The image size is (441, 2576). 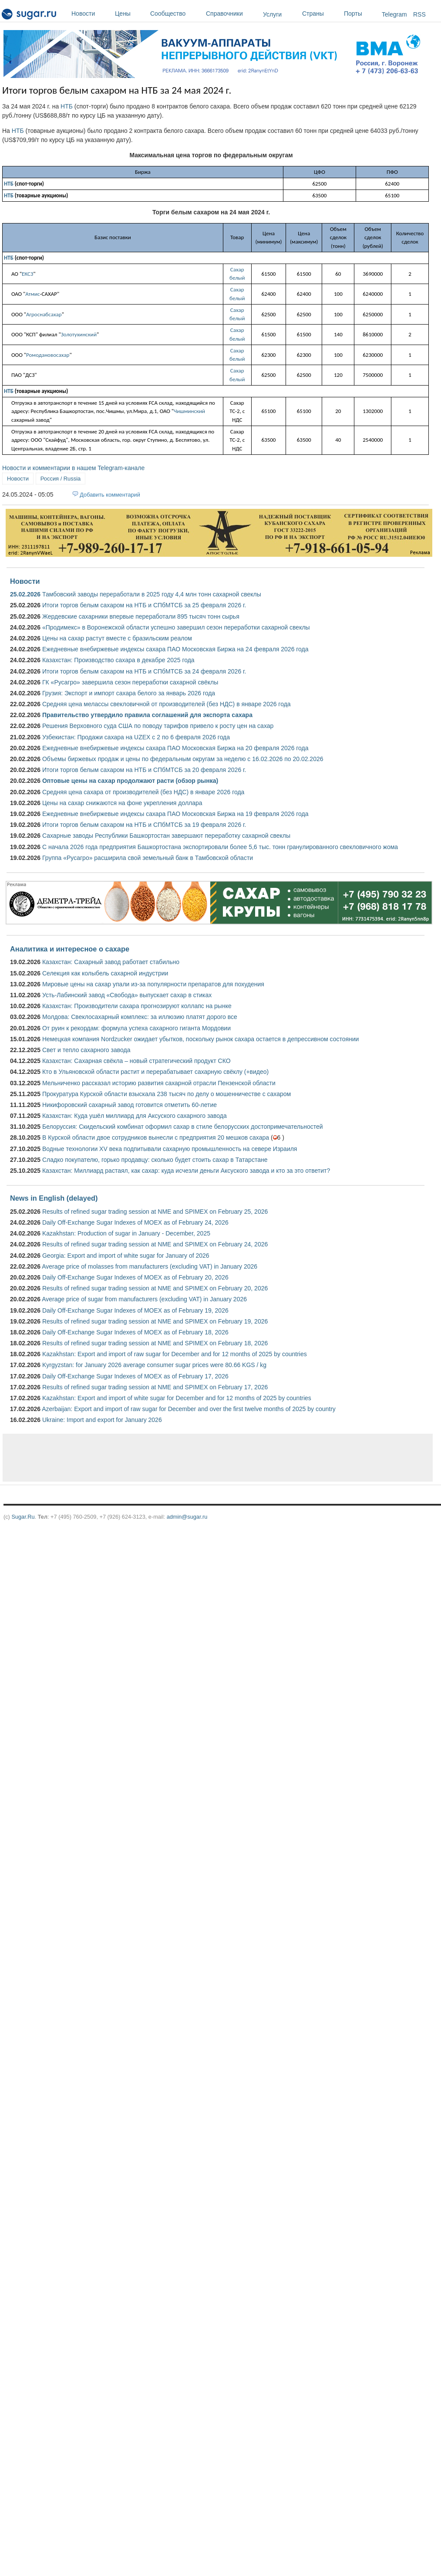 What do you see at coordinates (186, 1170) in the screenshot?
I see `Казахстан: Миллиард растаял, как сахар: куда исчезли деньги Аксуского завода и кто за это ответит?` at bounding box center [186, 1170].